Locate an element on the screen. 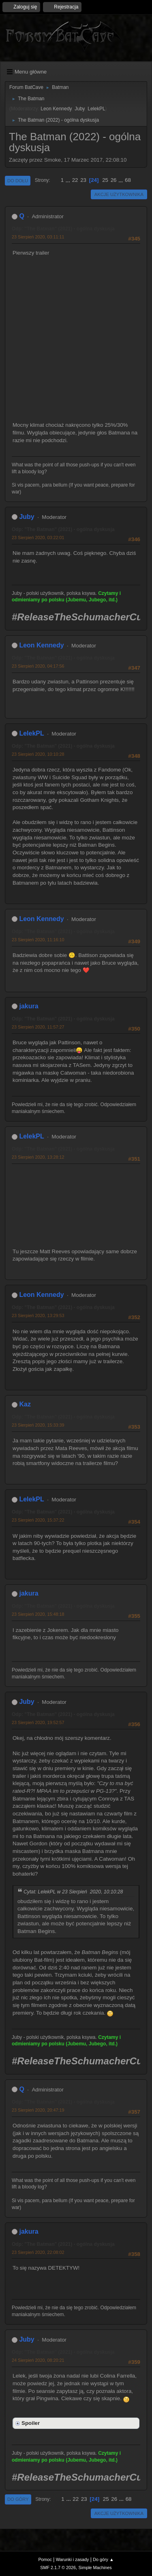 The width and height of the screenshot is (152, 2576). 23 Sierpień 2020, 20:47:19 is located at coordinates (38, 2110).